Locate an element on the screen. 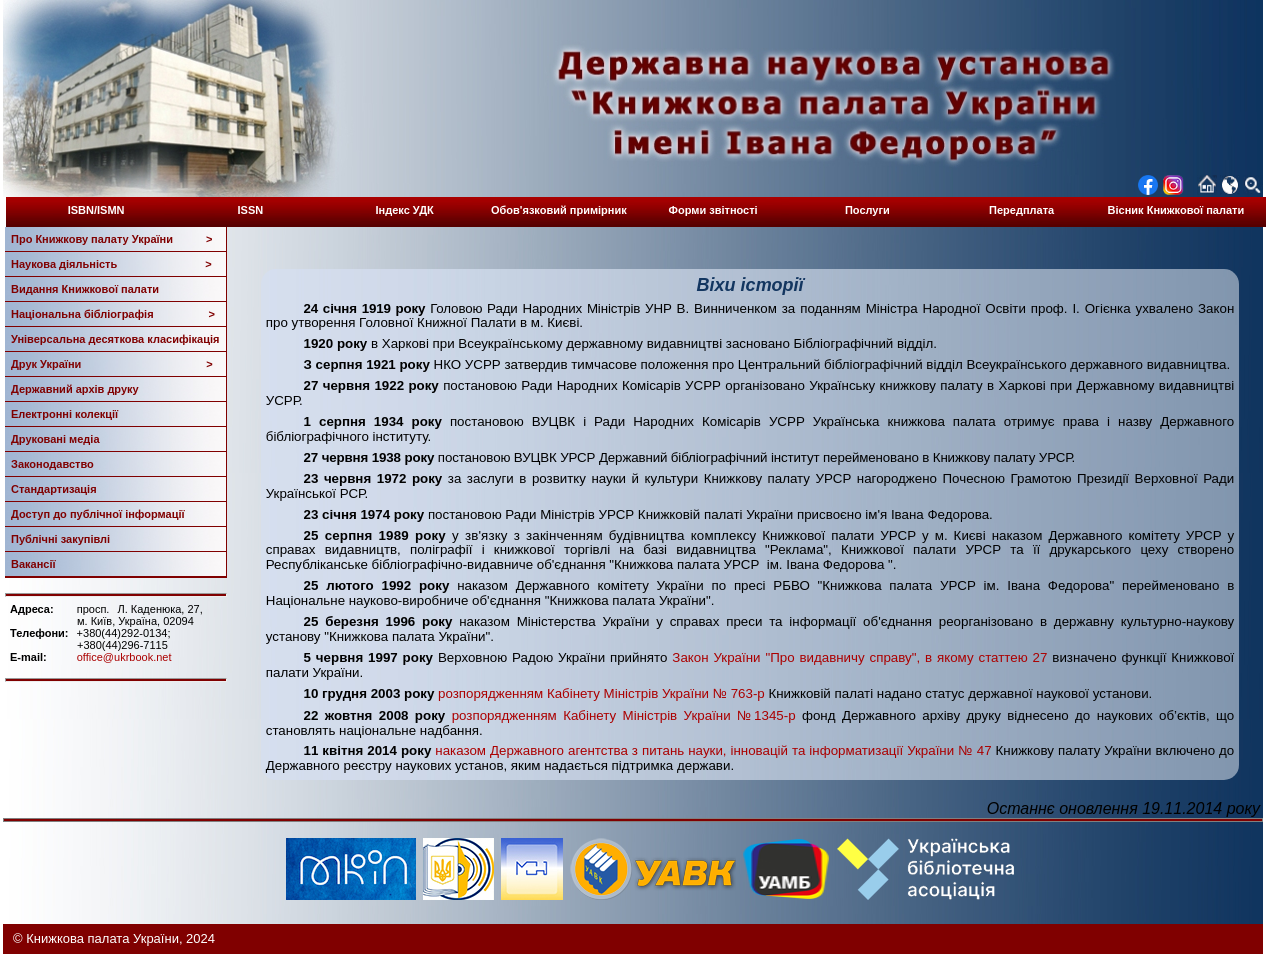 The height and width of the screenshot is (954, 1266). Державний архів друку is located at coordinates (75, 389).